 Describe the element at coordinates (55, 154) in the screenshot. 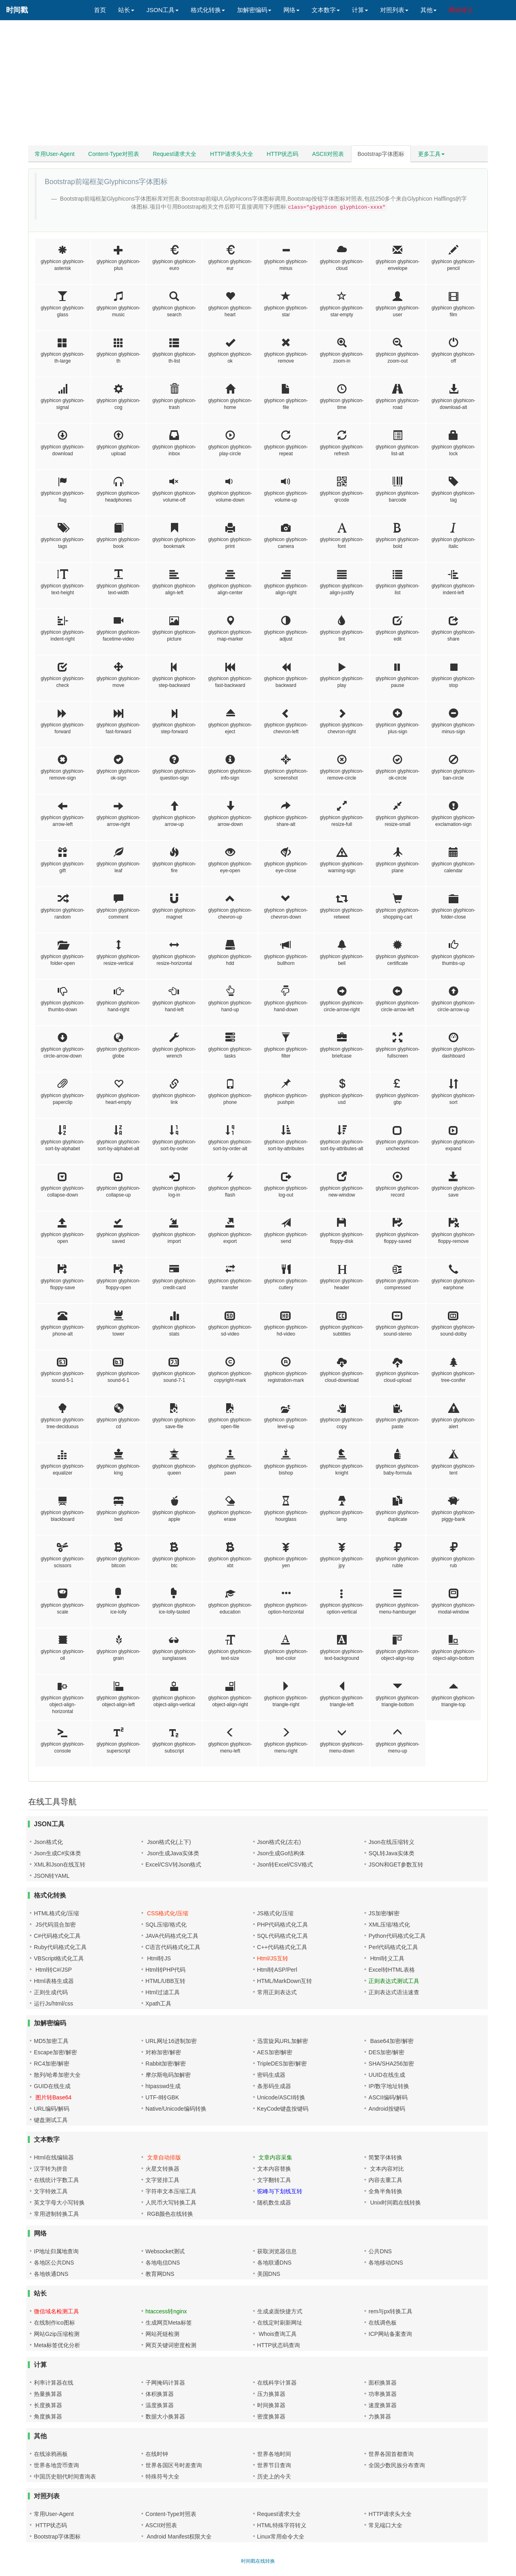

I see `常用User-Agent` at that location.